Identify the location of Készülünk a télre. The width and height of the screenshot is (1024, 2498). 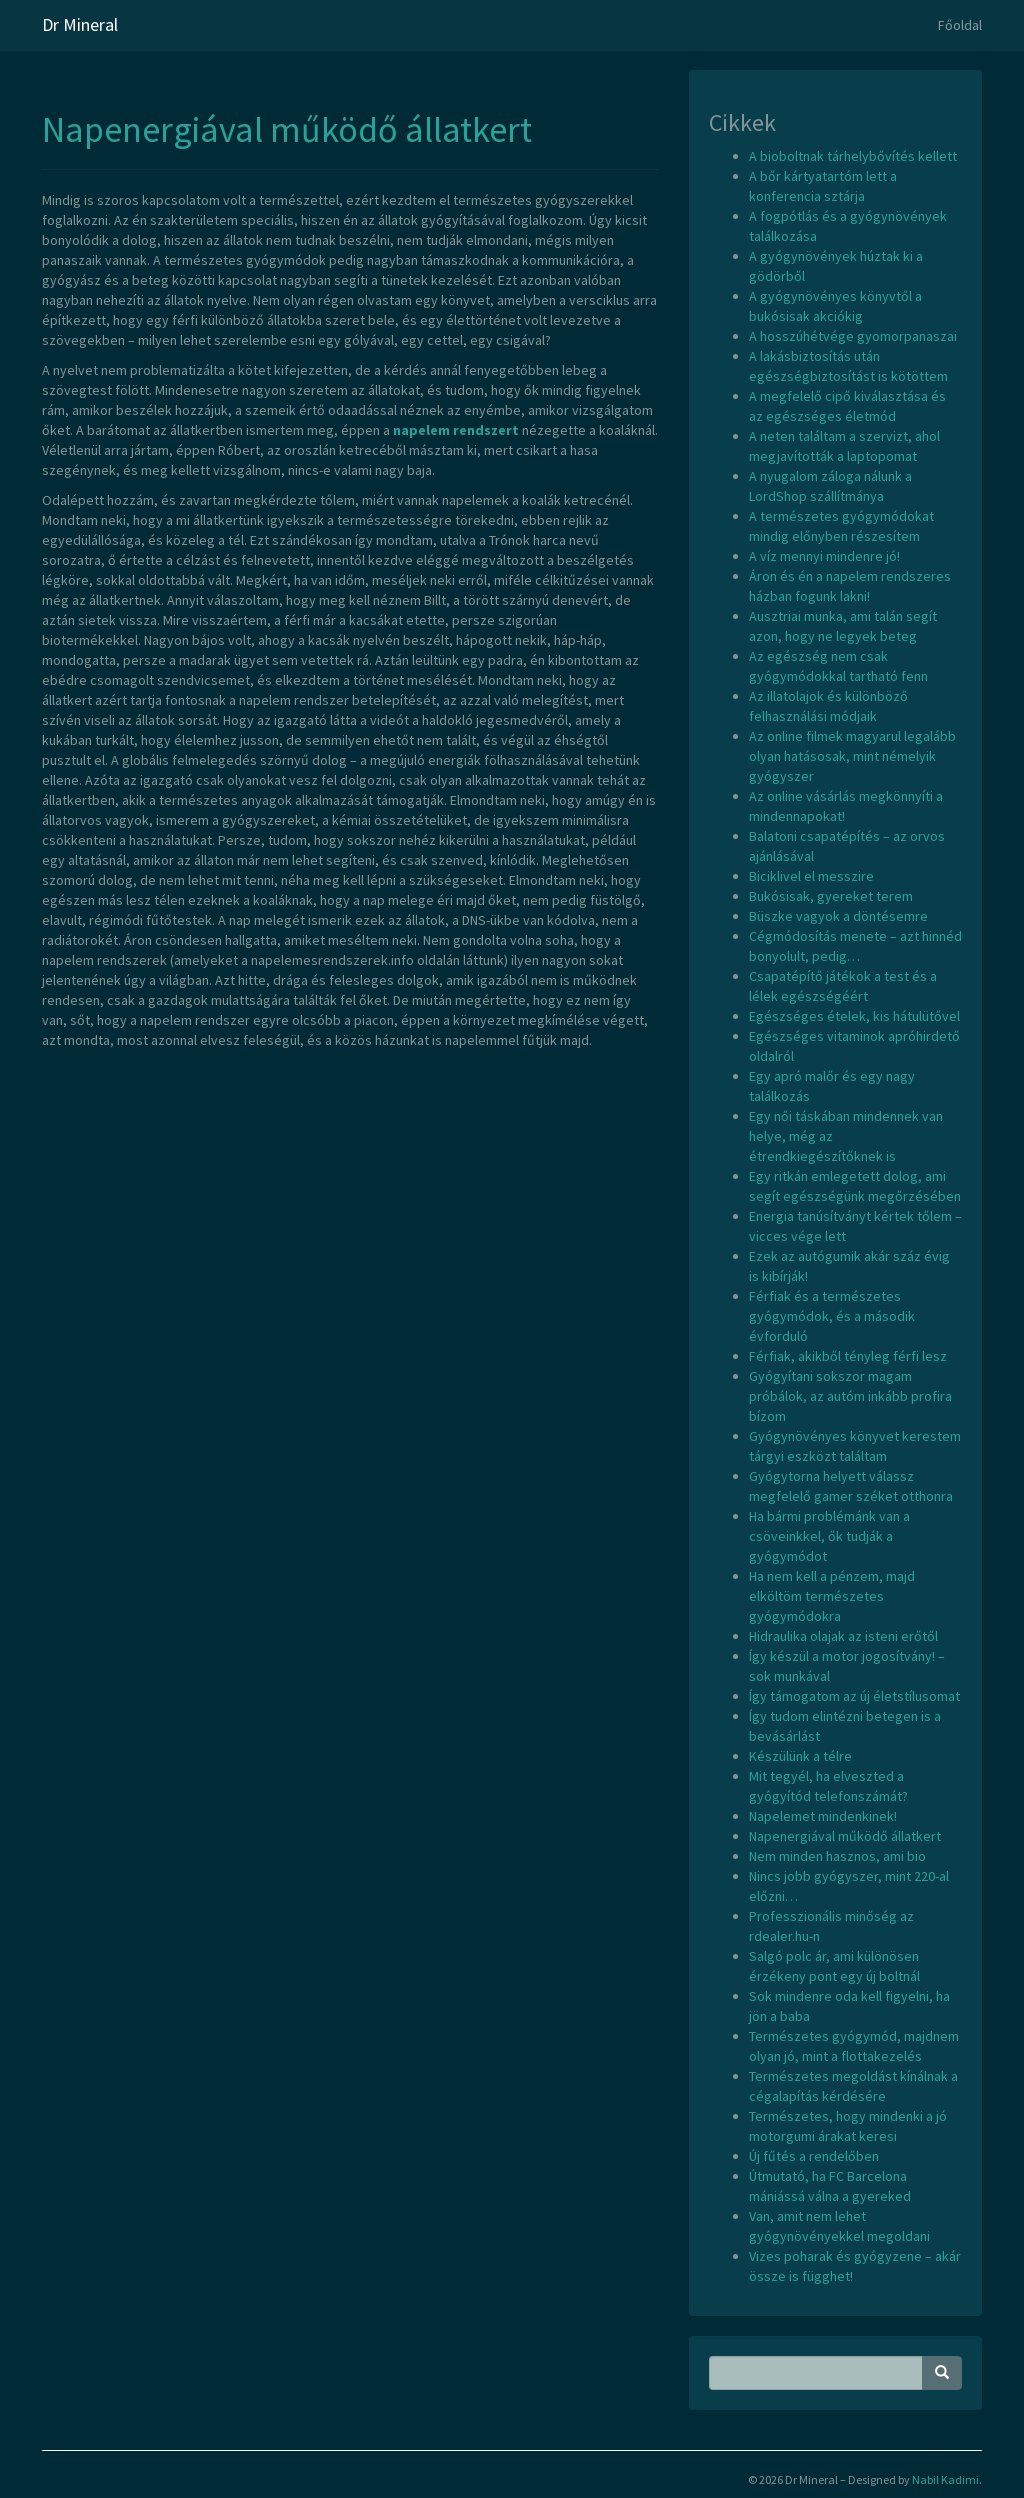
(800, 1756).